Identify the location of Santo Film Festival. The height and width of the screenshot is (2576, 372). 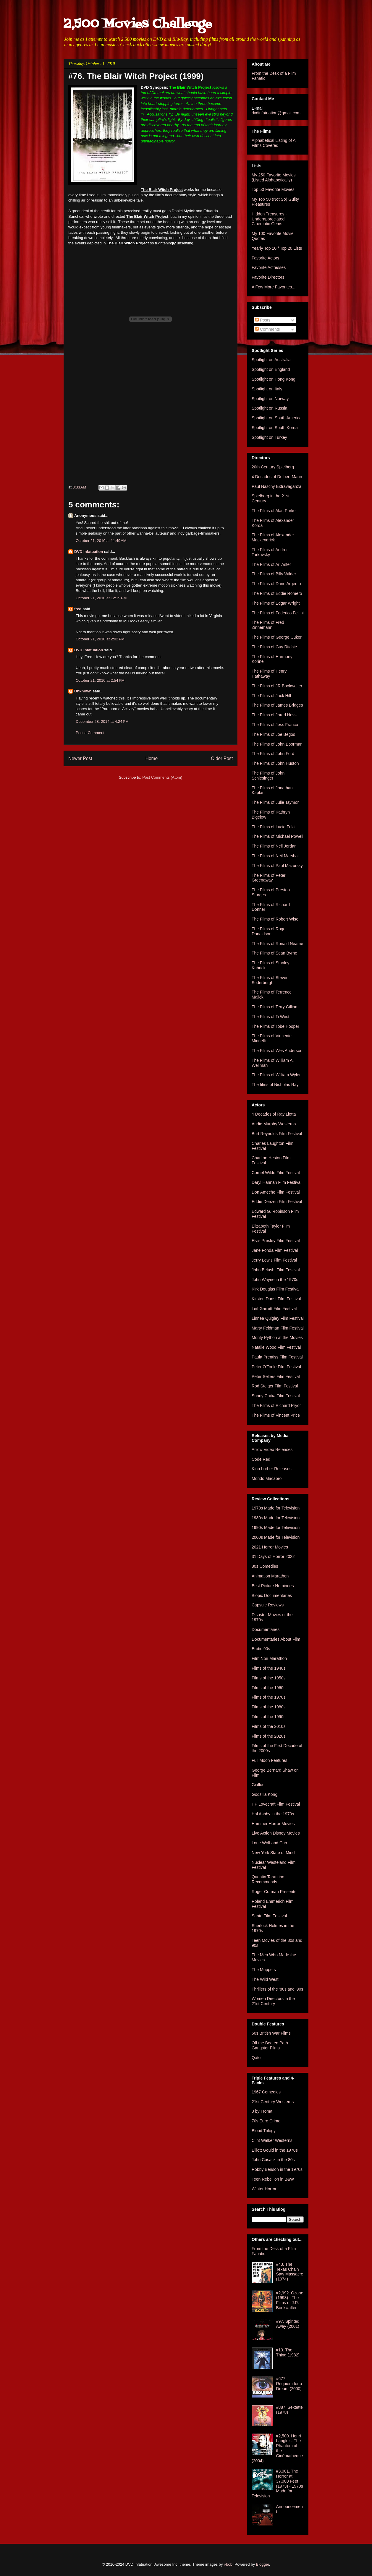
(269, 1915).